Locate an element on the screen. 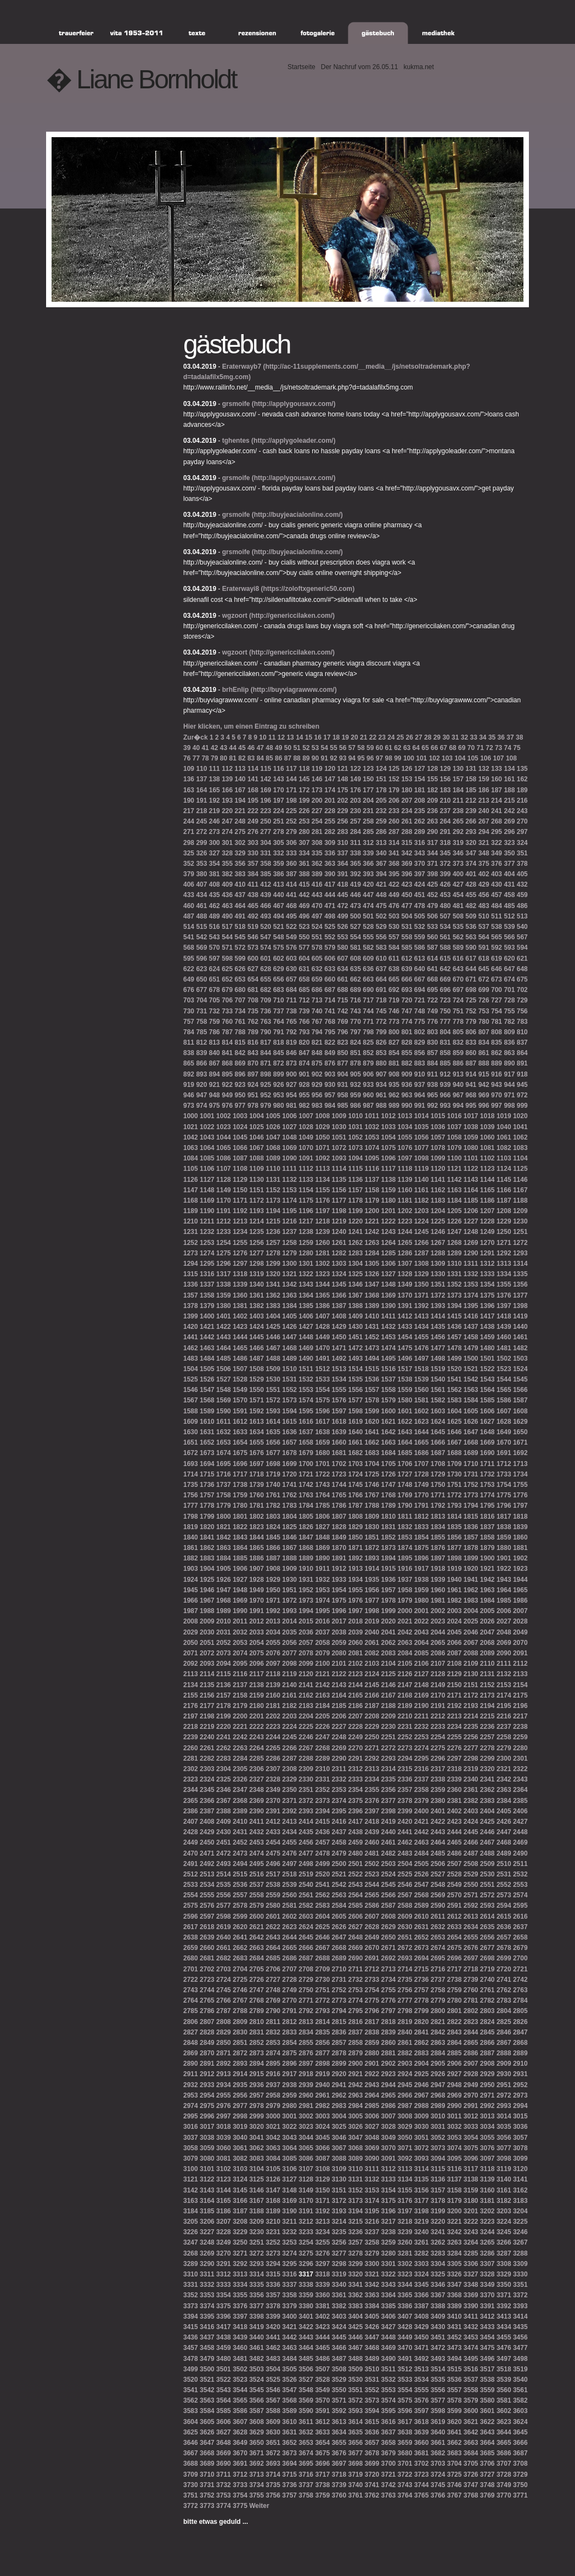 Image resolution: width=575 pixels, height=2576 pixels. 1327 is located at coordinates (388, 1274).